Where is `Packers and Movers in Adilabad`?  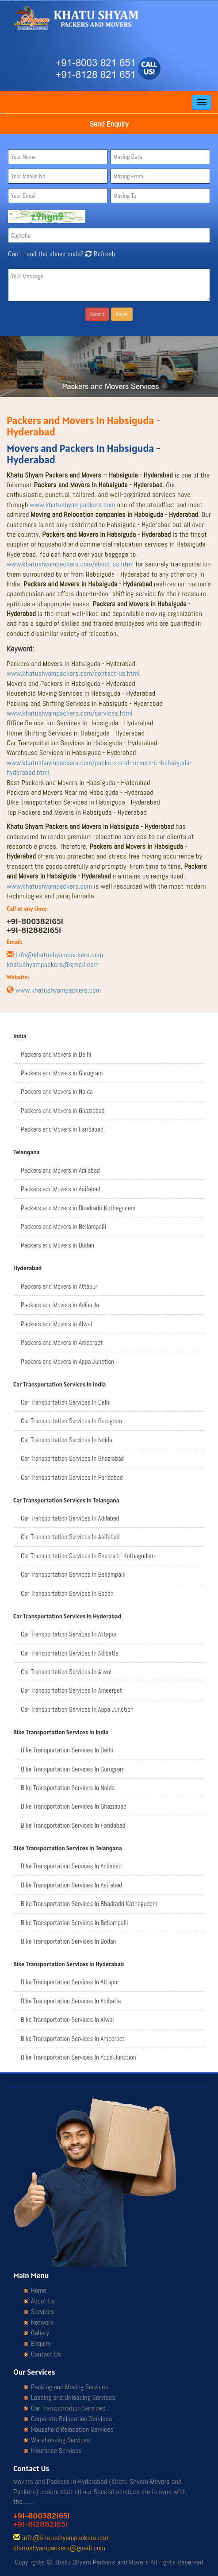
Packers and Movers in Adilabad is located at coordinates (60, 1170).